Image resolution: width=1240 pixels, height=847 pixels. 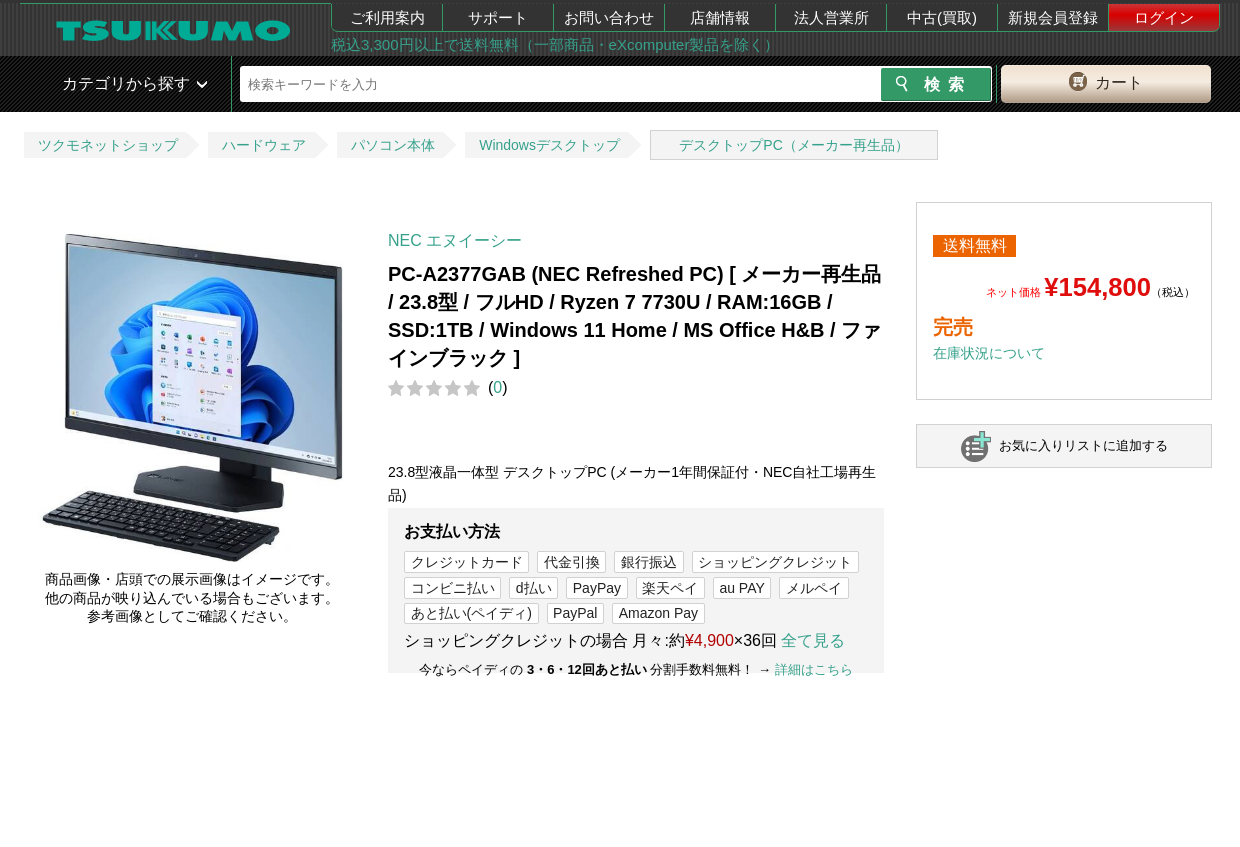 What do you see at coordinates (498, 17) in the screenshot?
I see `サポート` at bounding box center [498, 17].